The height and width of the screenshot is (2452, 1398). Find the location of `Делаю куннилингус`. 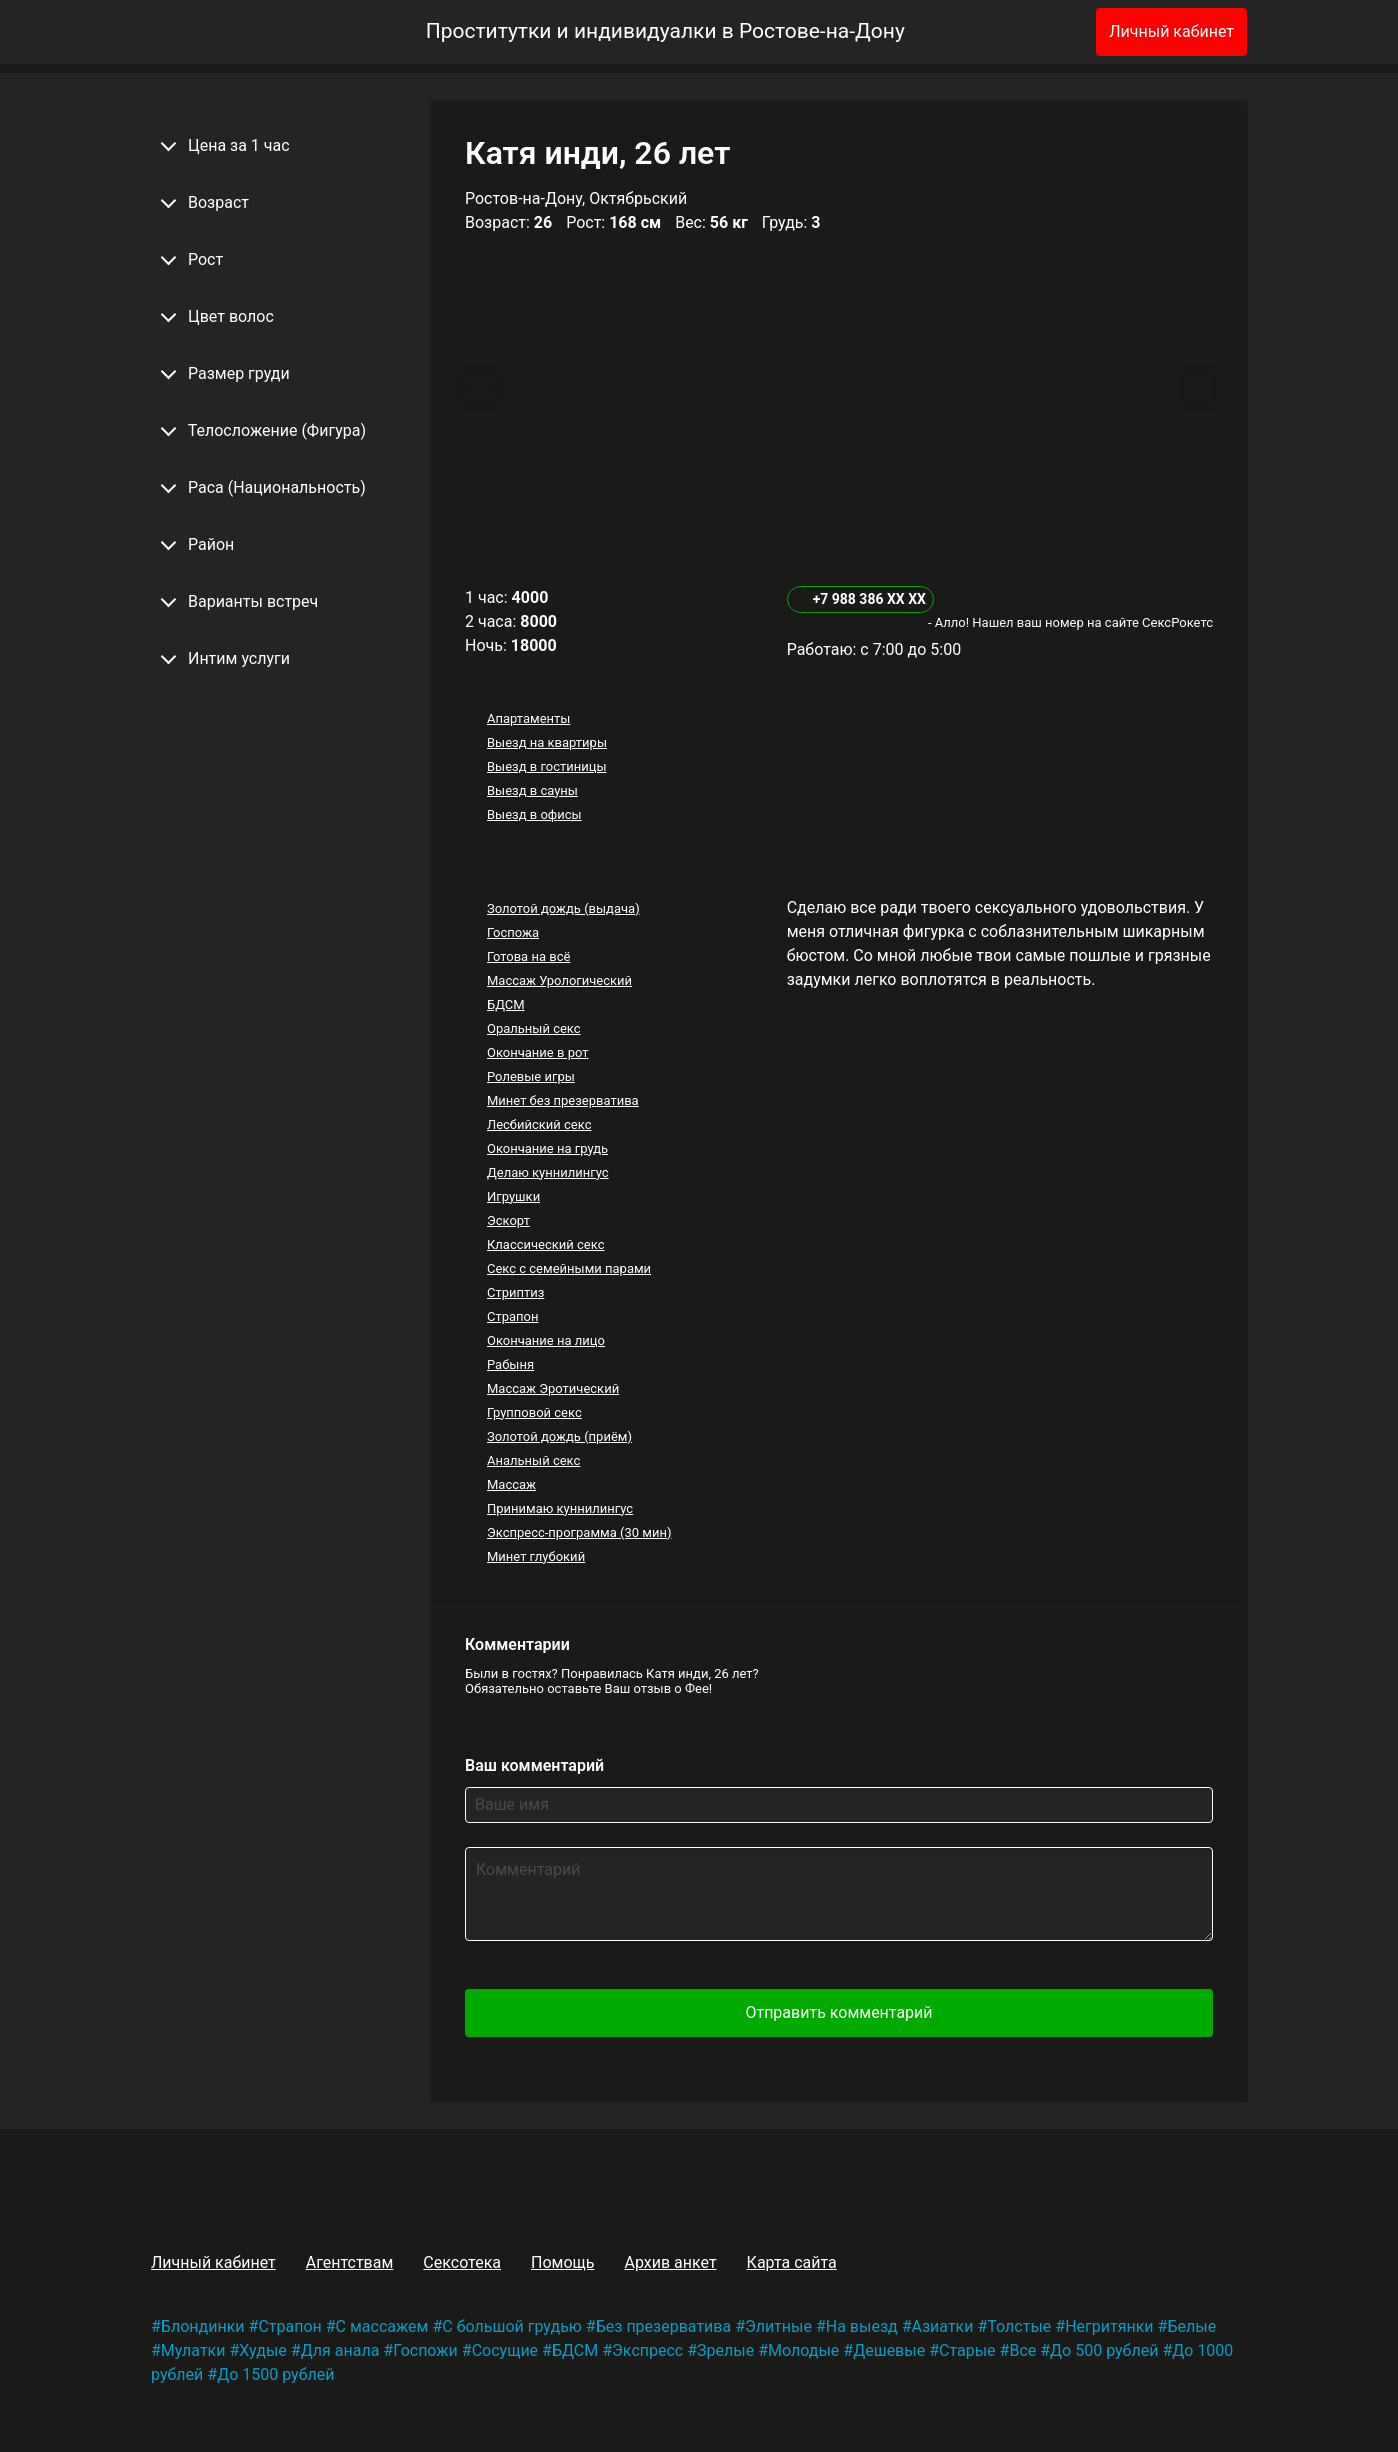

Делаю куннилингус is located at coordinates (548, 1172).